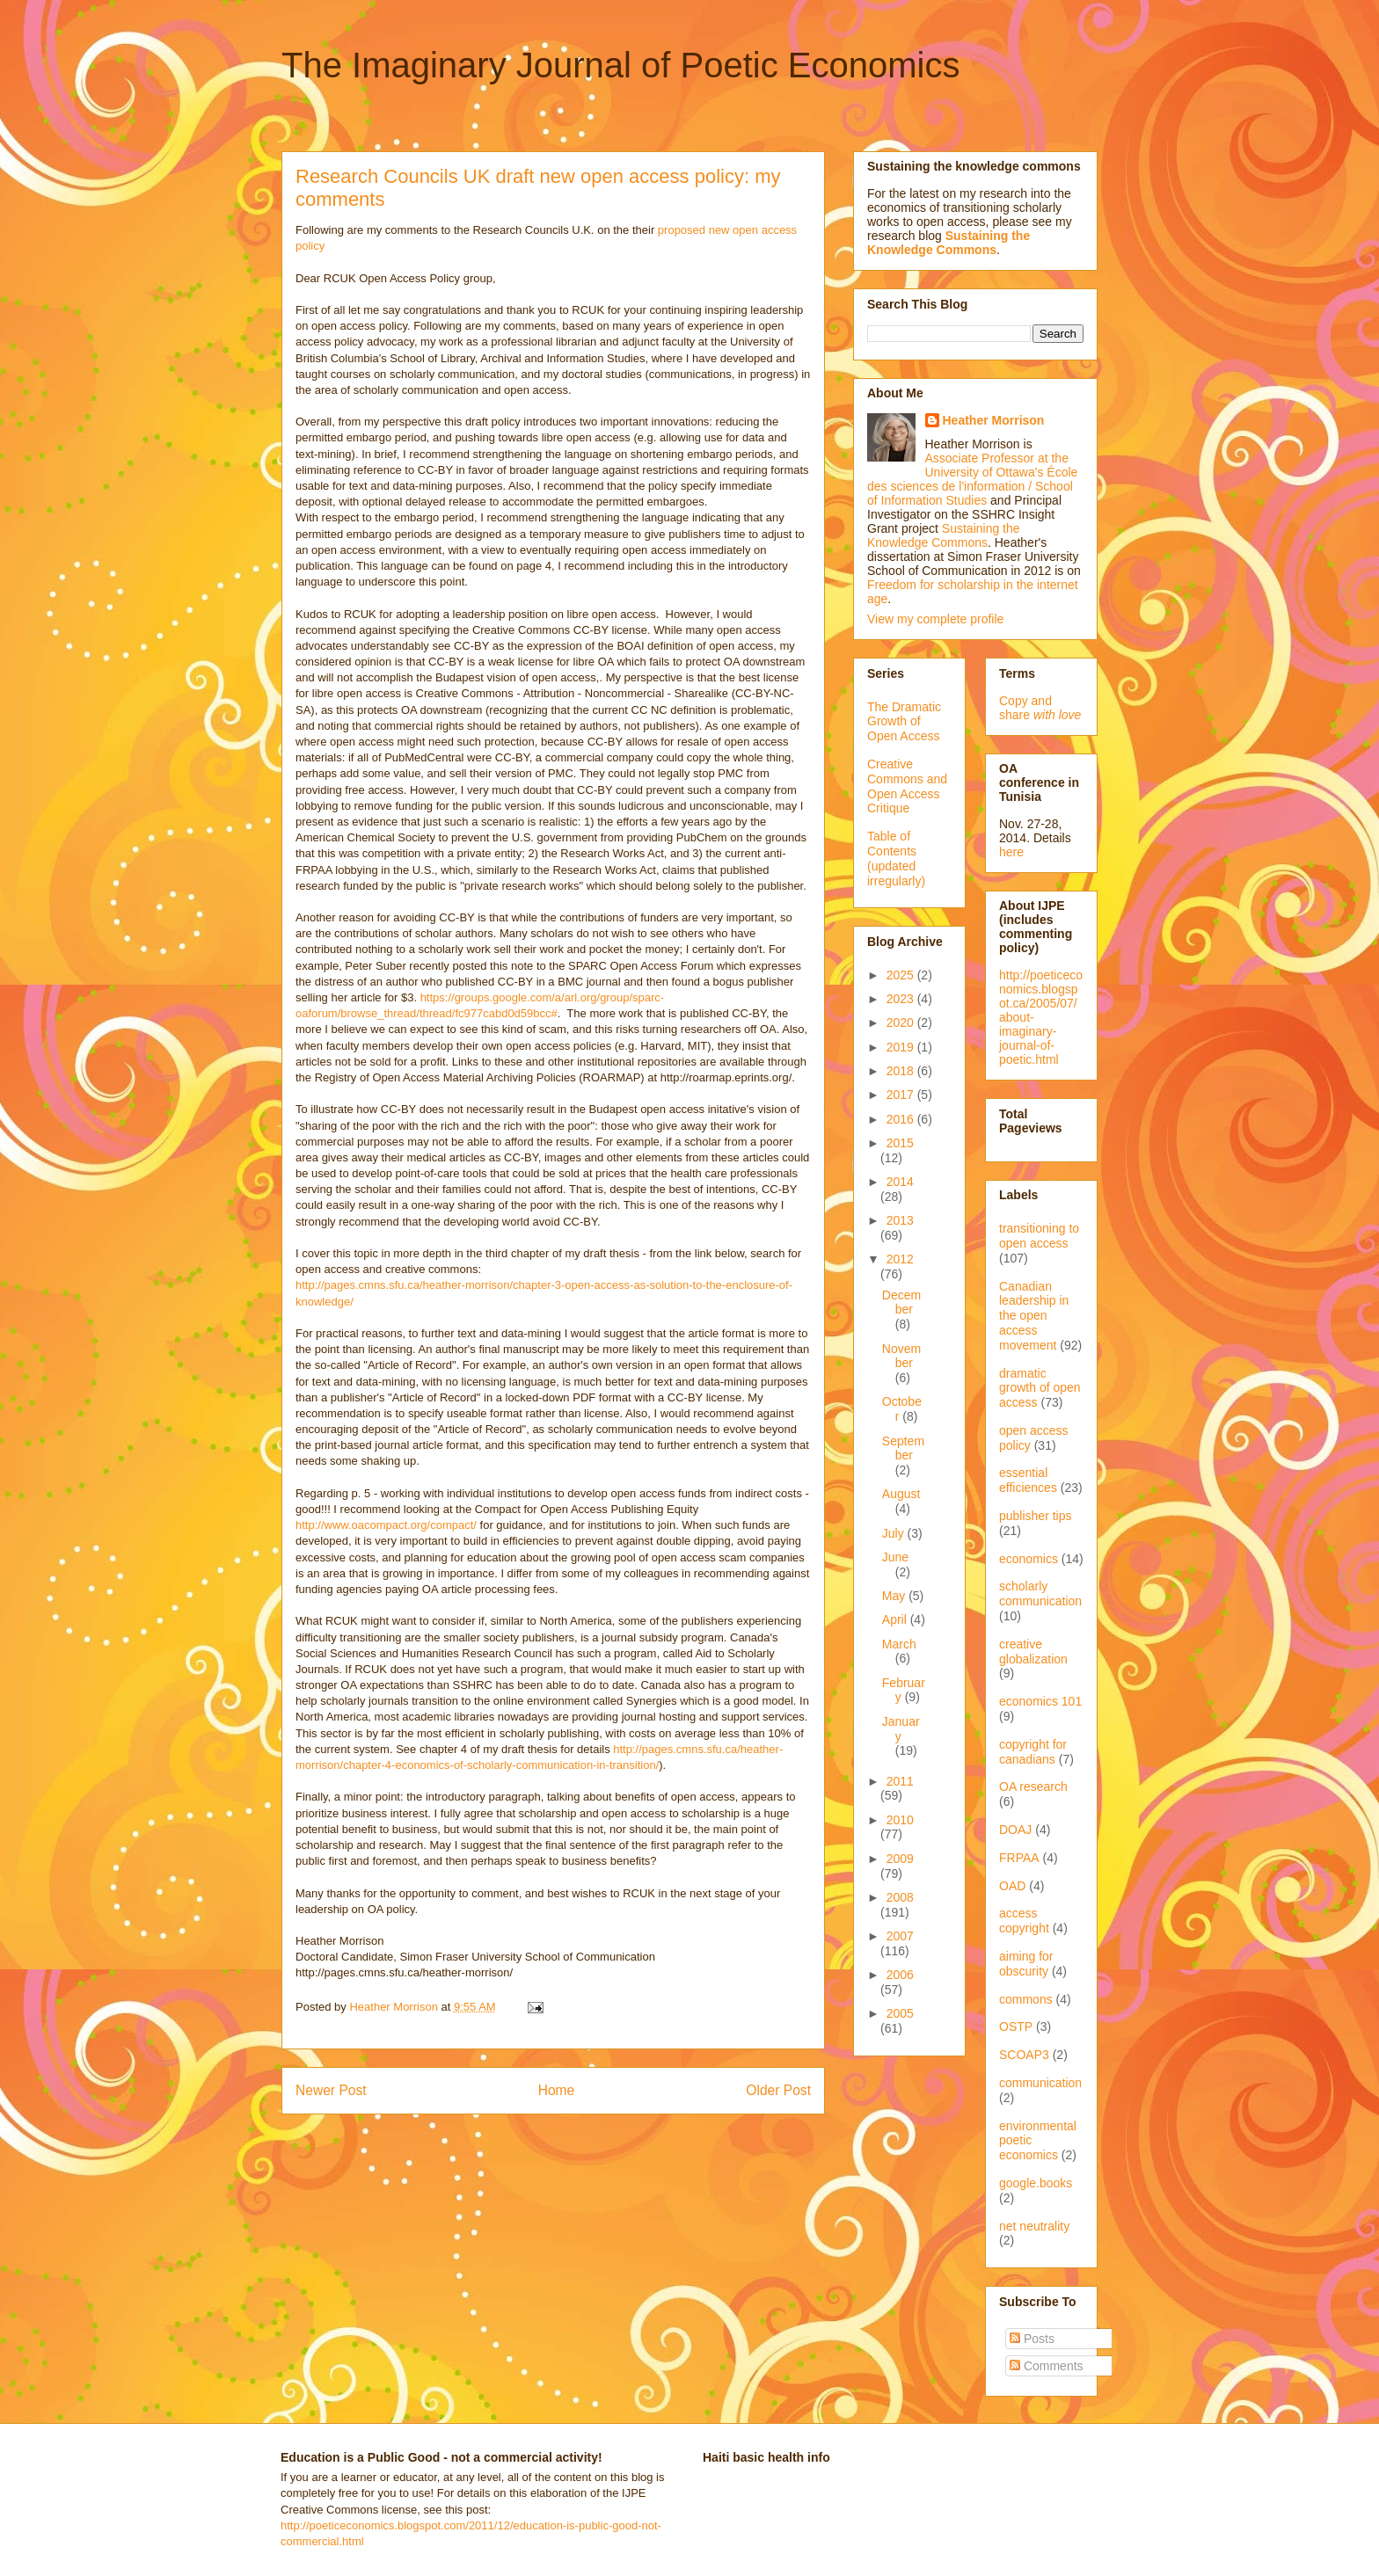  Describe the element at coordinates (1033, 1751) in the screenshot. I see `copyright for canadians` at that location.